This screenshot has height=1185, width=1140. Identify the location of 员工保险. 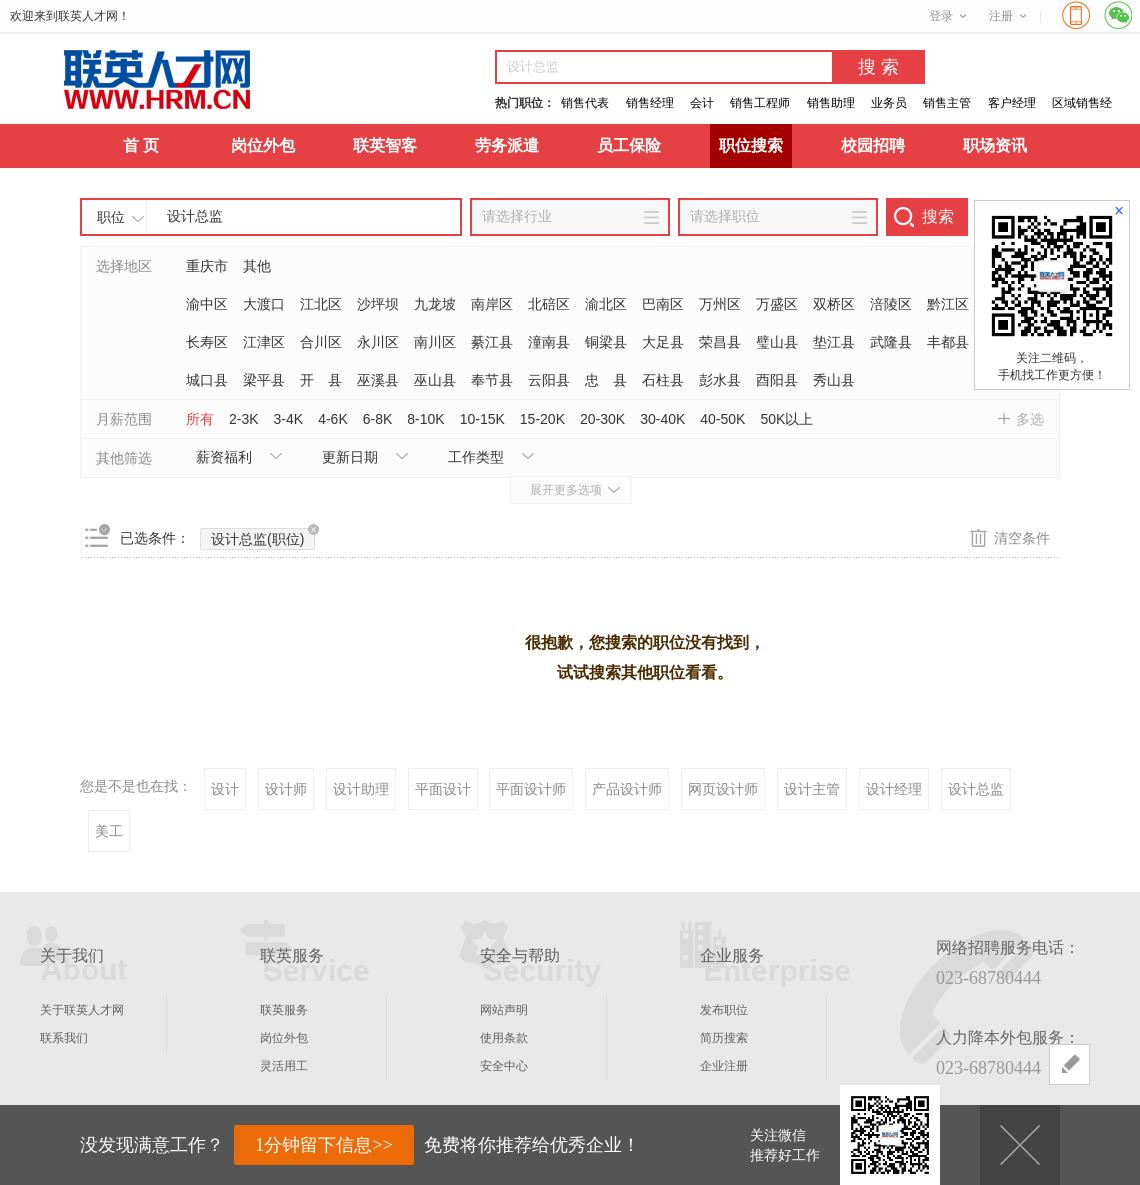
(629, 145).